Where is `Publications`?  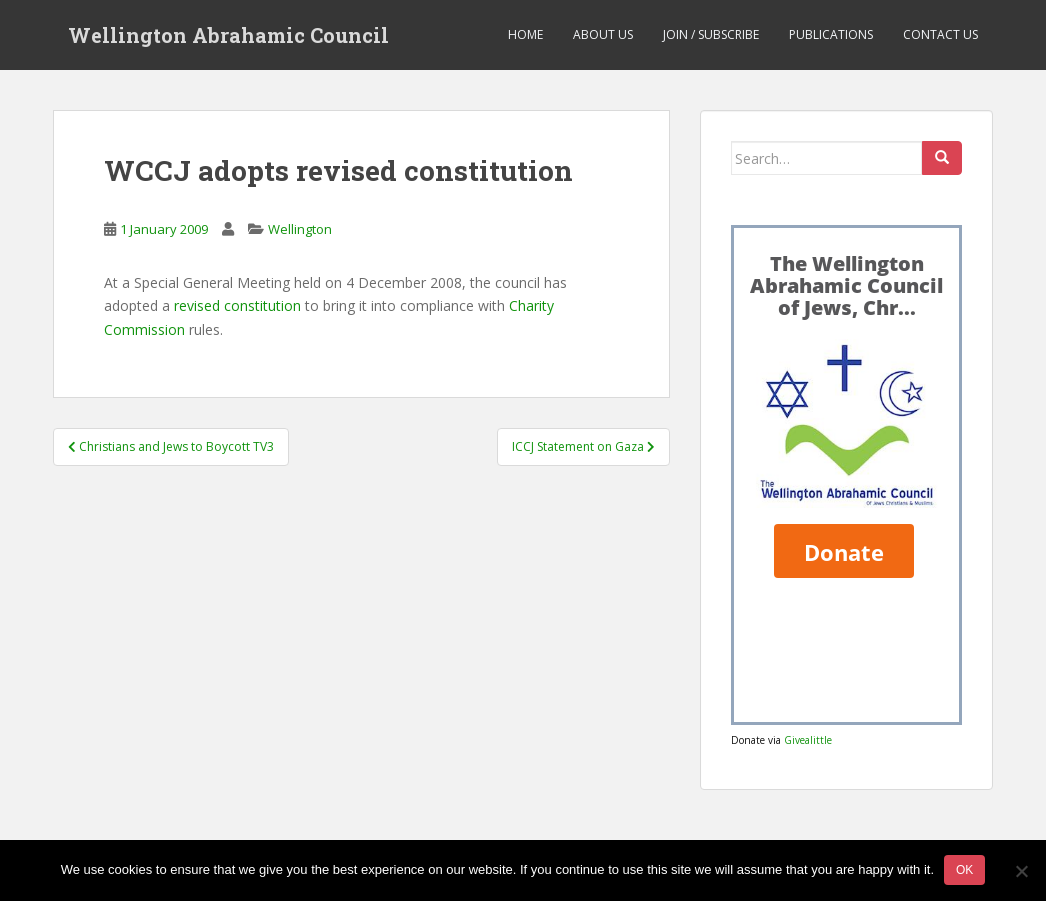 Publications is located at coordinates (831, 34).